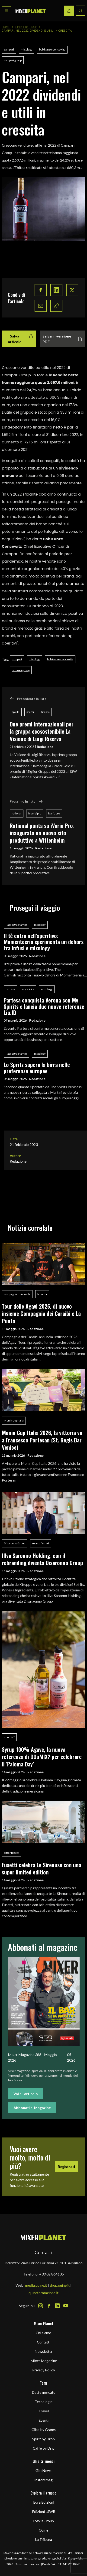 The height and width of the screenshot is (2576, 87). I want to click on Edra Edizioni, so click(43, 2502).